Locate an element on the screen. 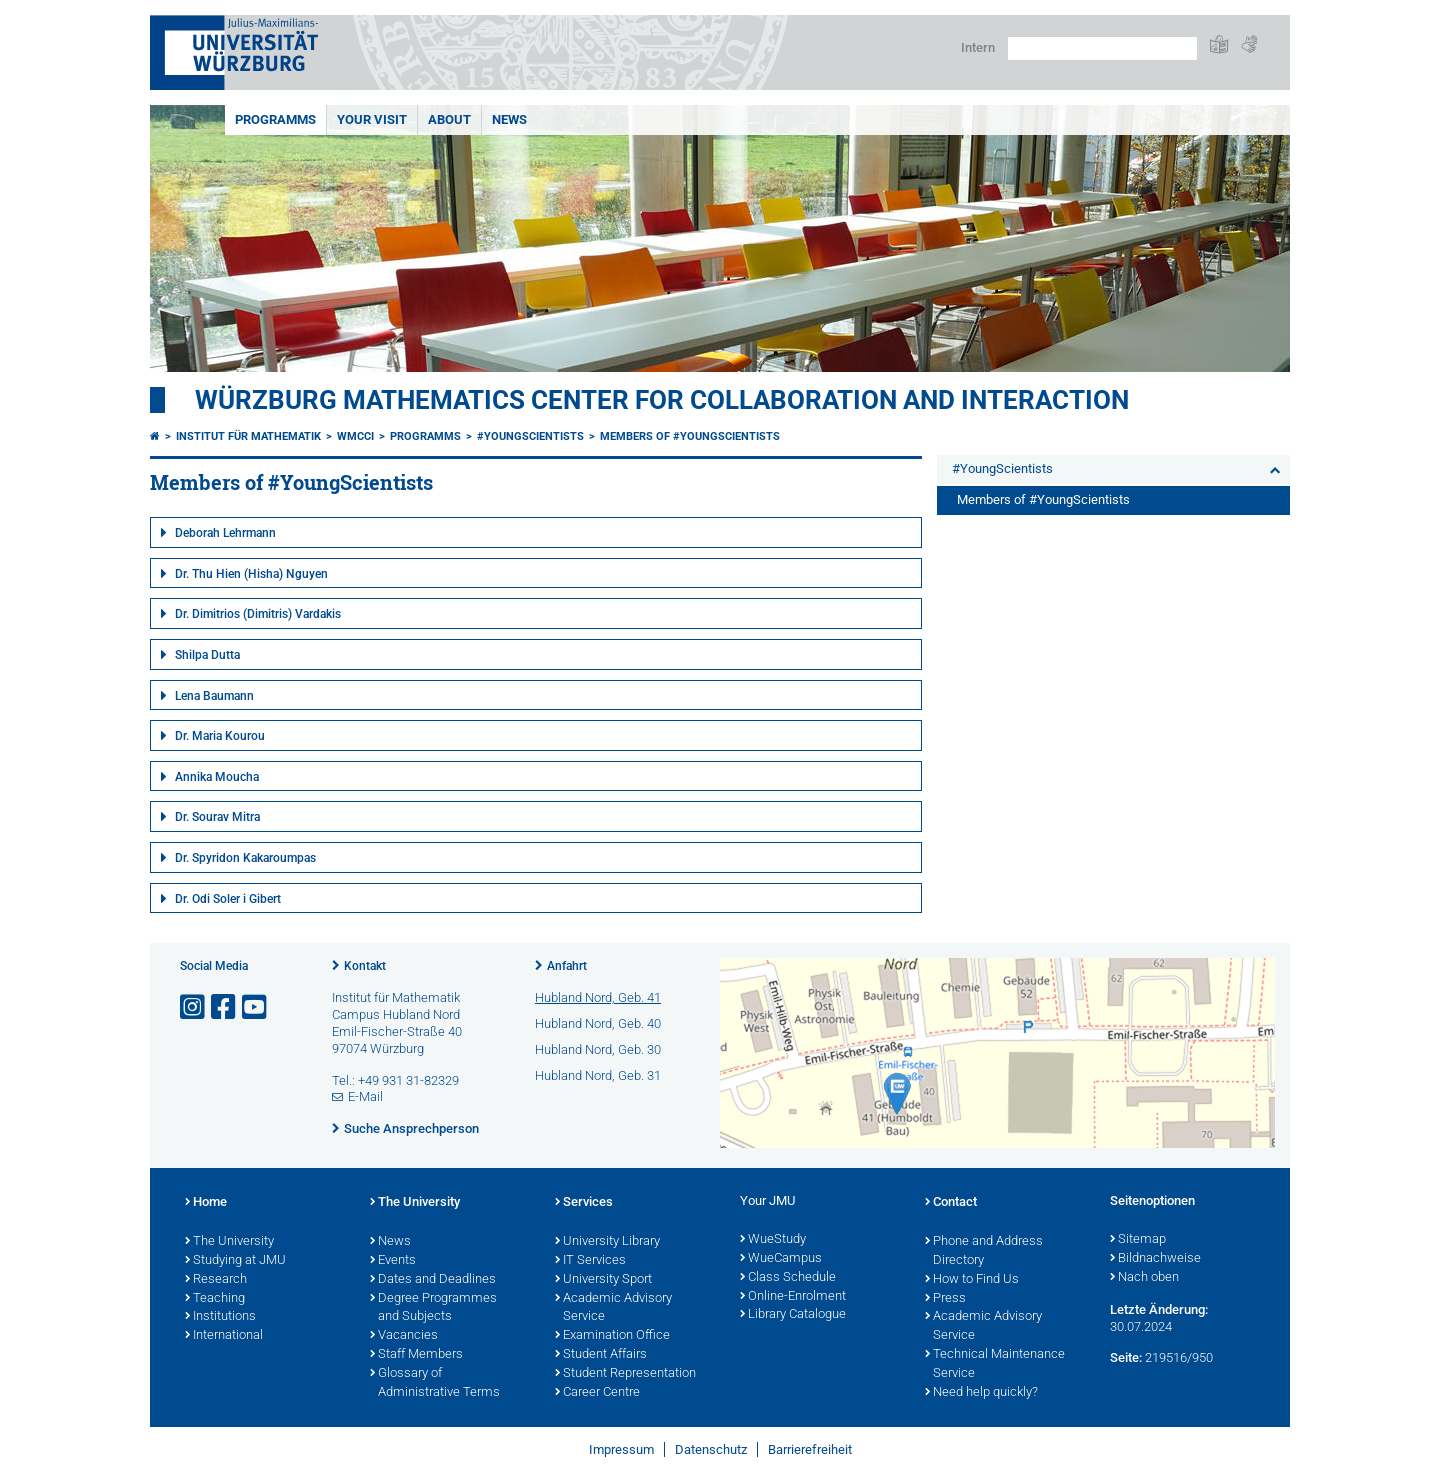 The height and width of the screenshot is (1474, 1440). Institut für Mathematik is located at coordinates (248, 436).